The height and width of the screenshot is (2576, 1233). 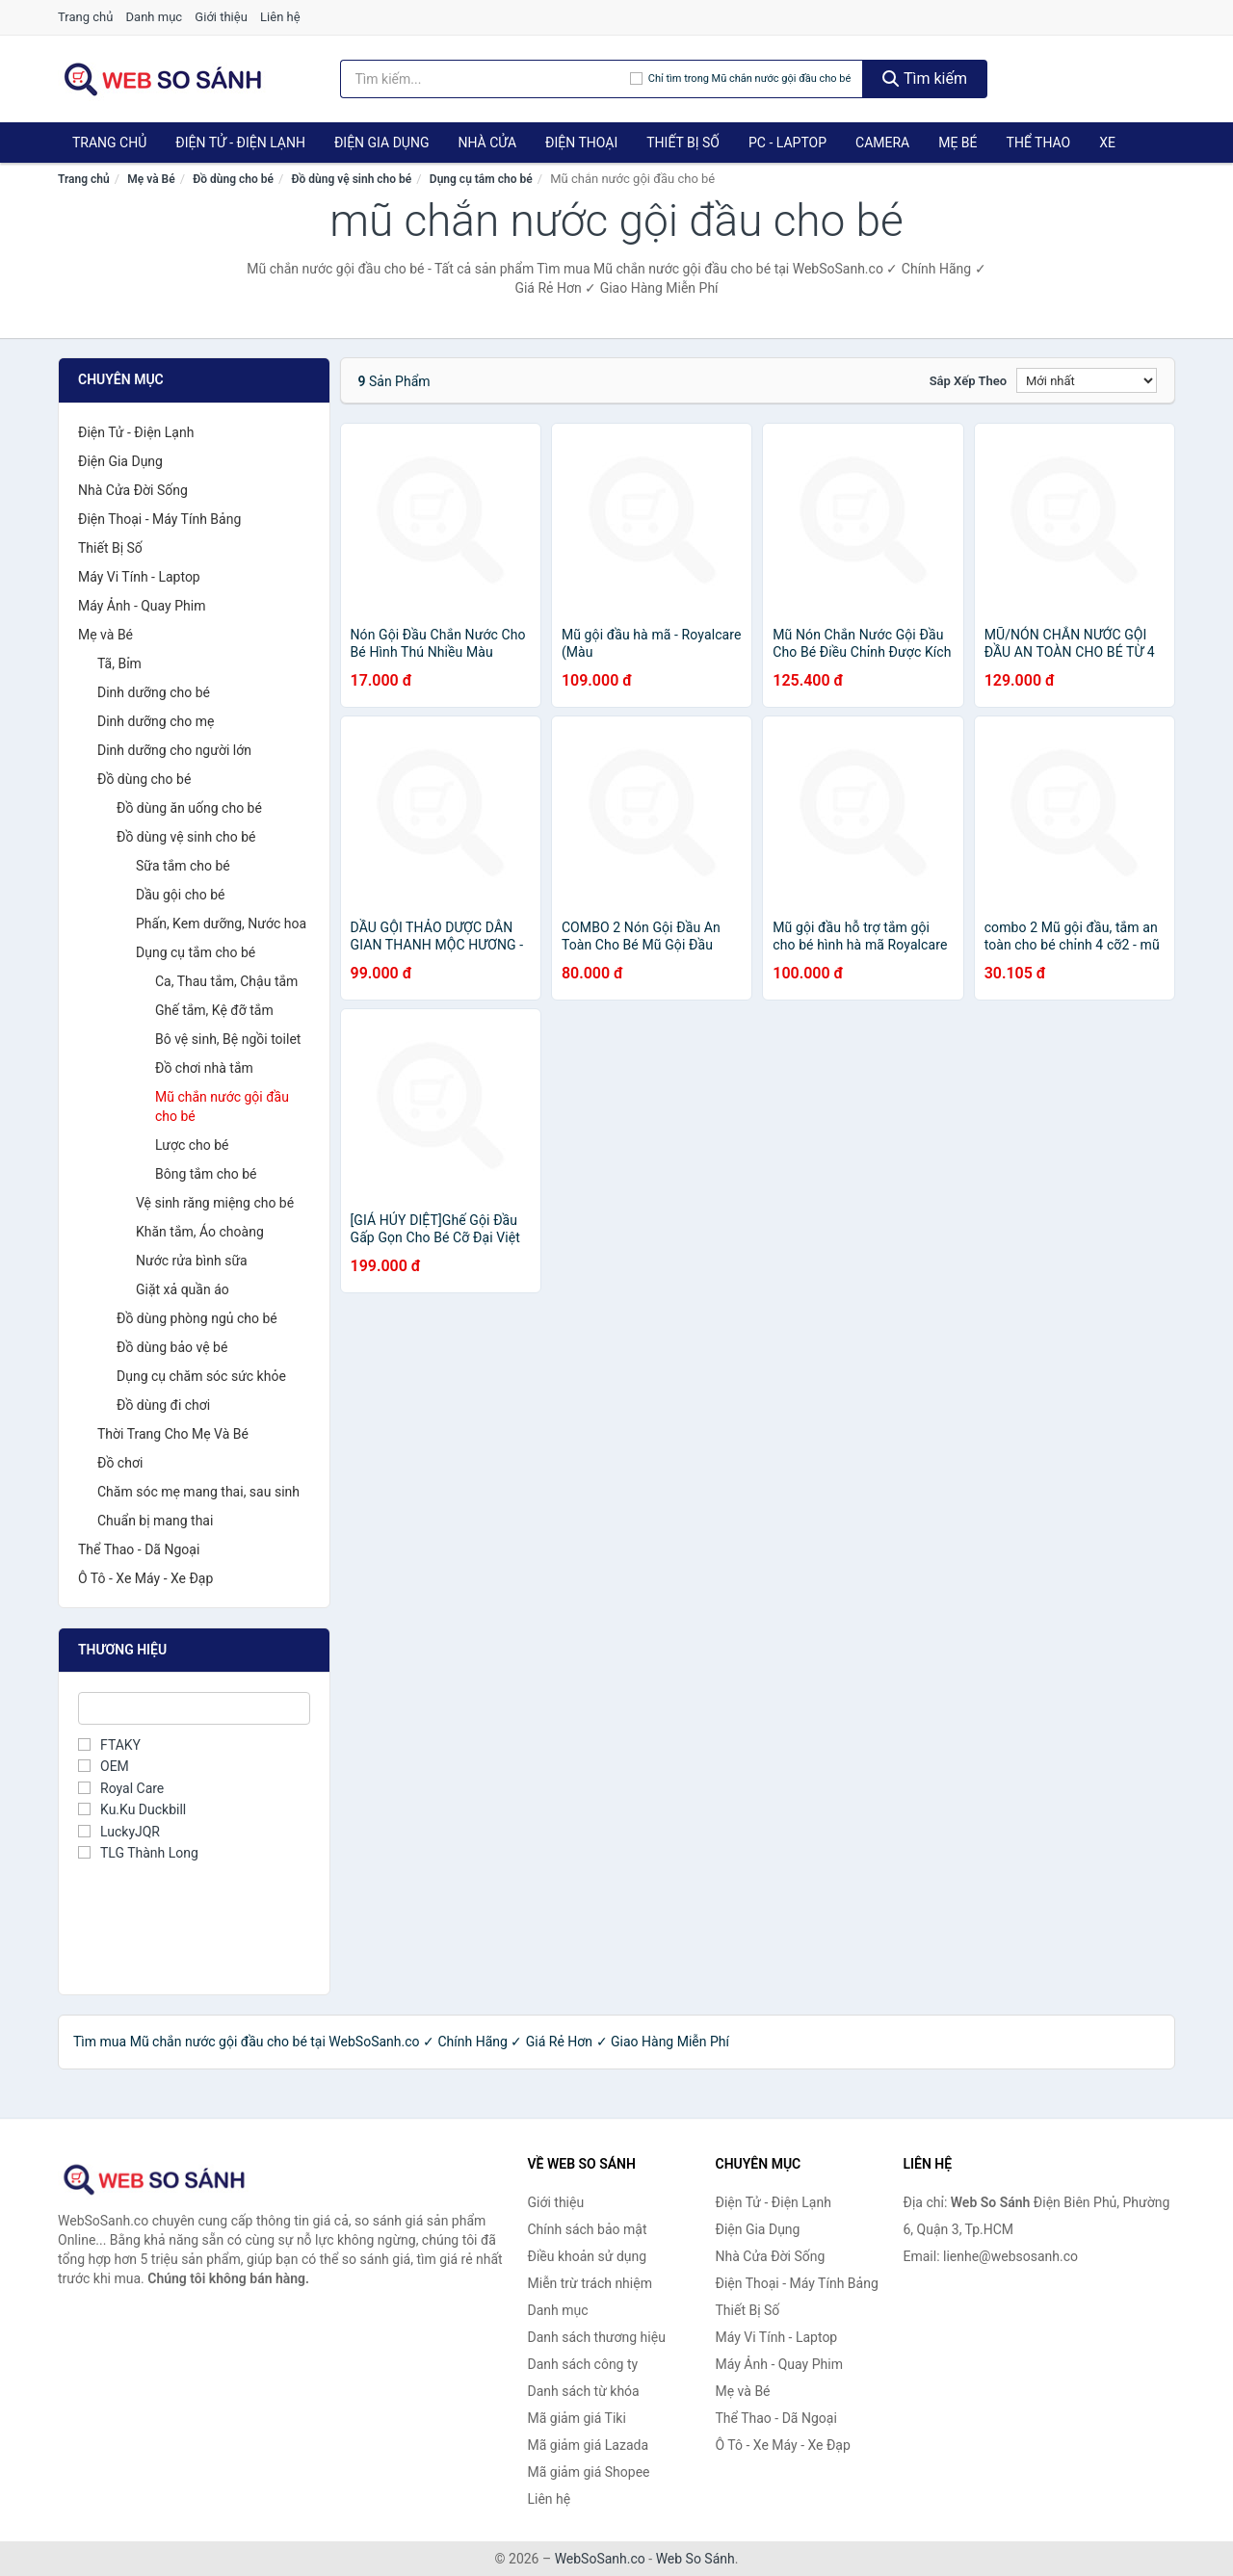 I want to click on Danh sách công ty, so click(x=583, y=2364).